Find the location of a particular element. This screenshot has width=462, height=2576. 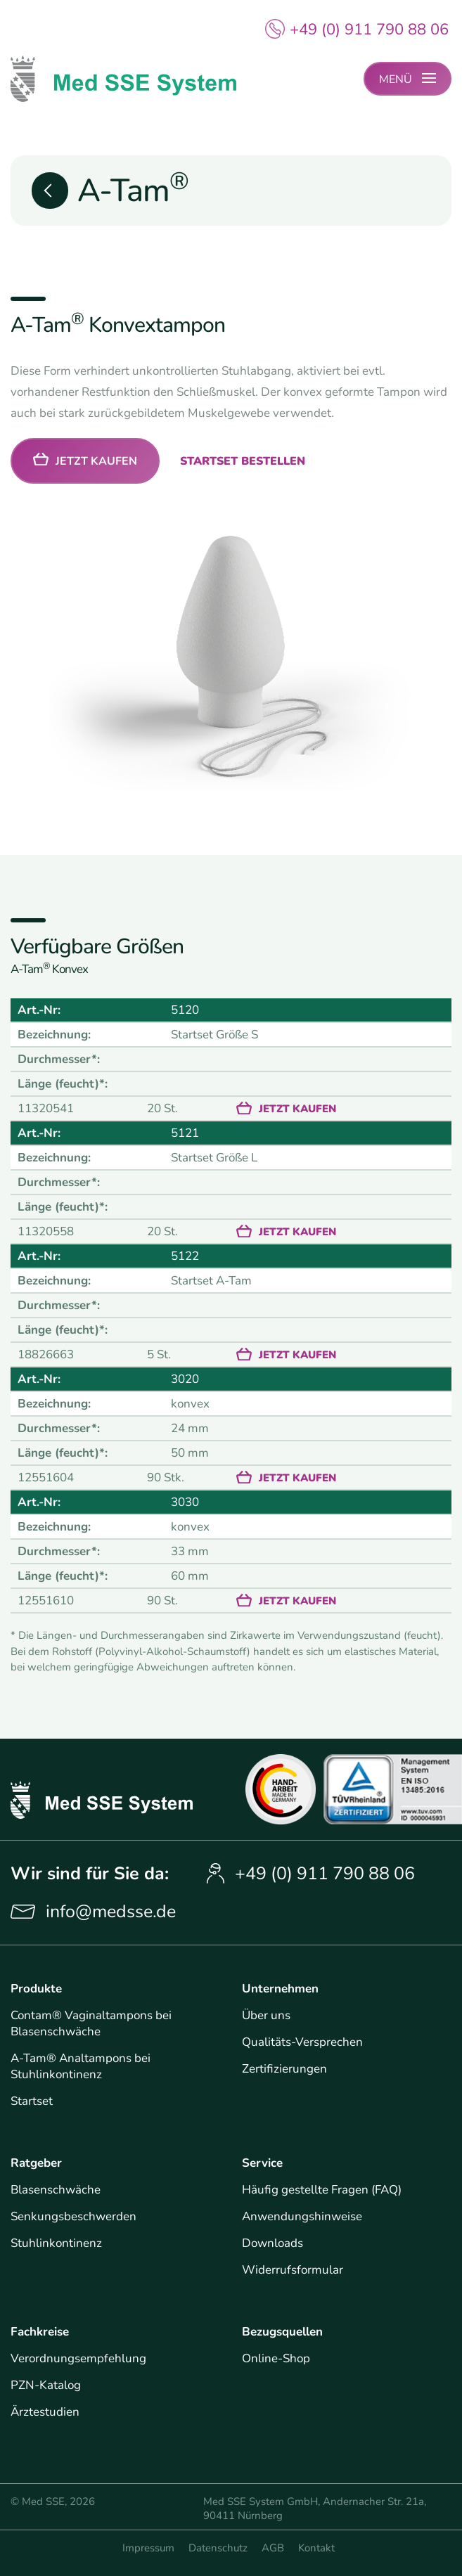

A-Tam® Analtampons bei Stuhlinkontinenz is located at coordinates (80, 2066).